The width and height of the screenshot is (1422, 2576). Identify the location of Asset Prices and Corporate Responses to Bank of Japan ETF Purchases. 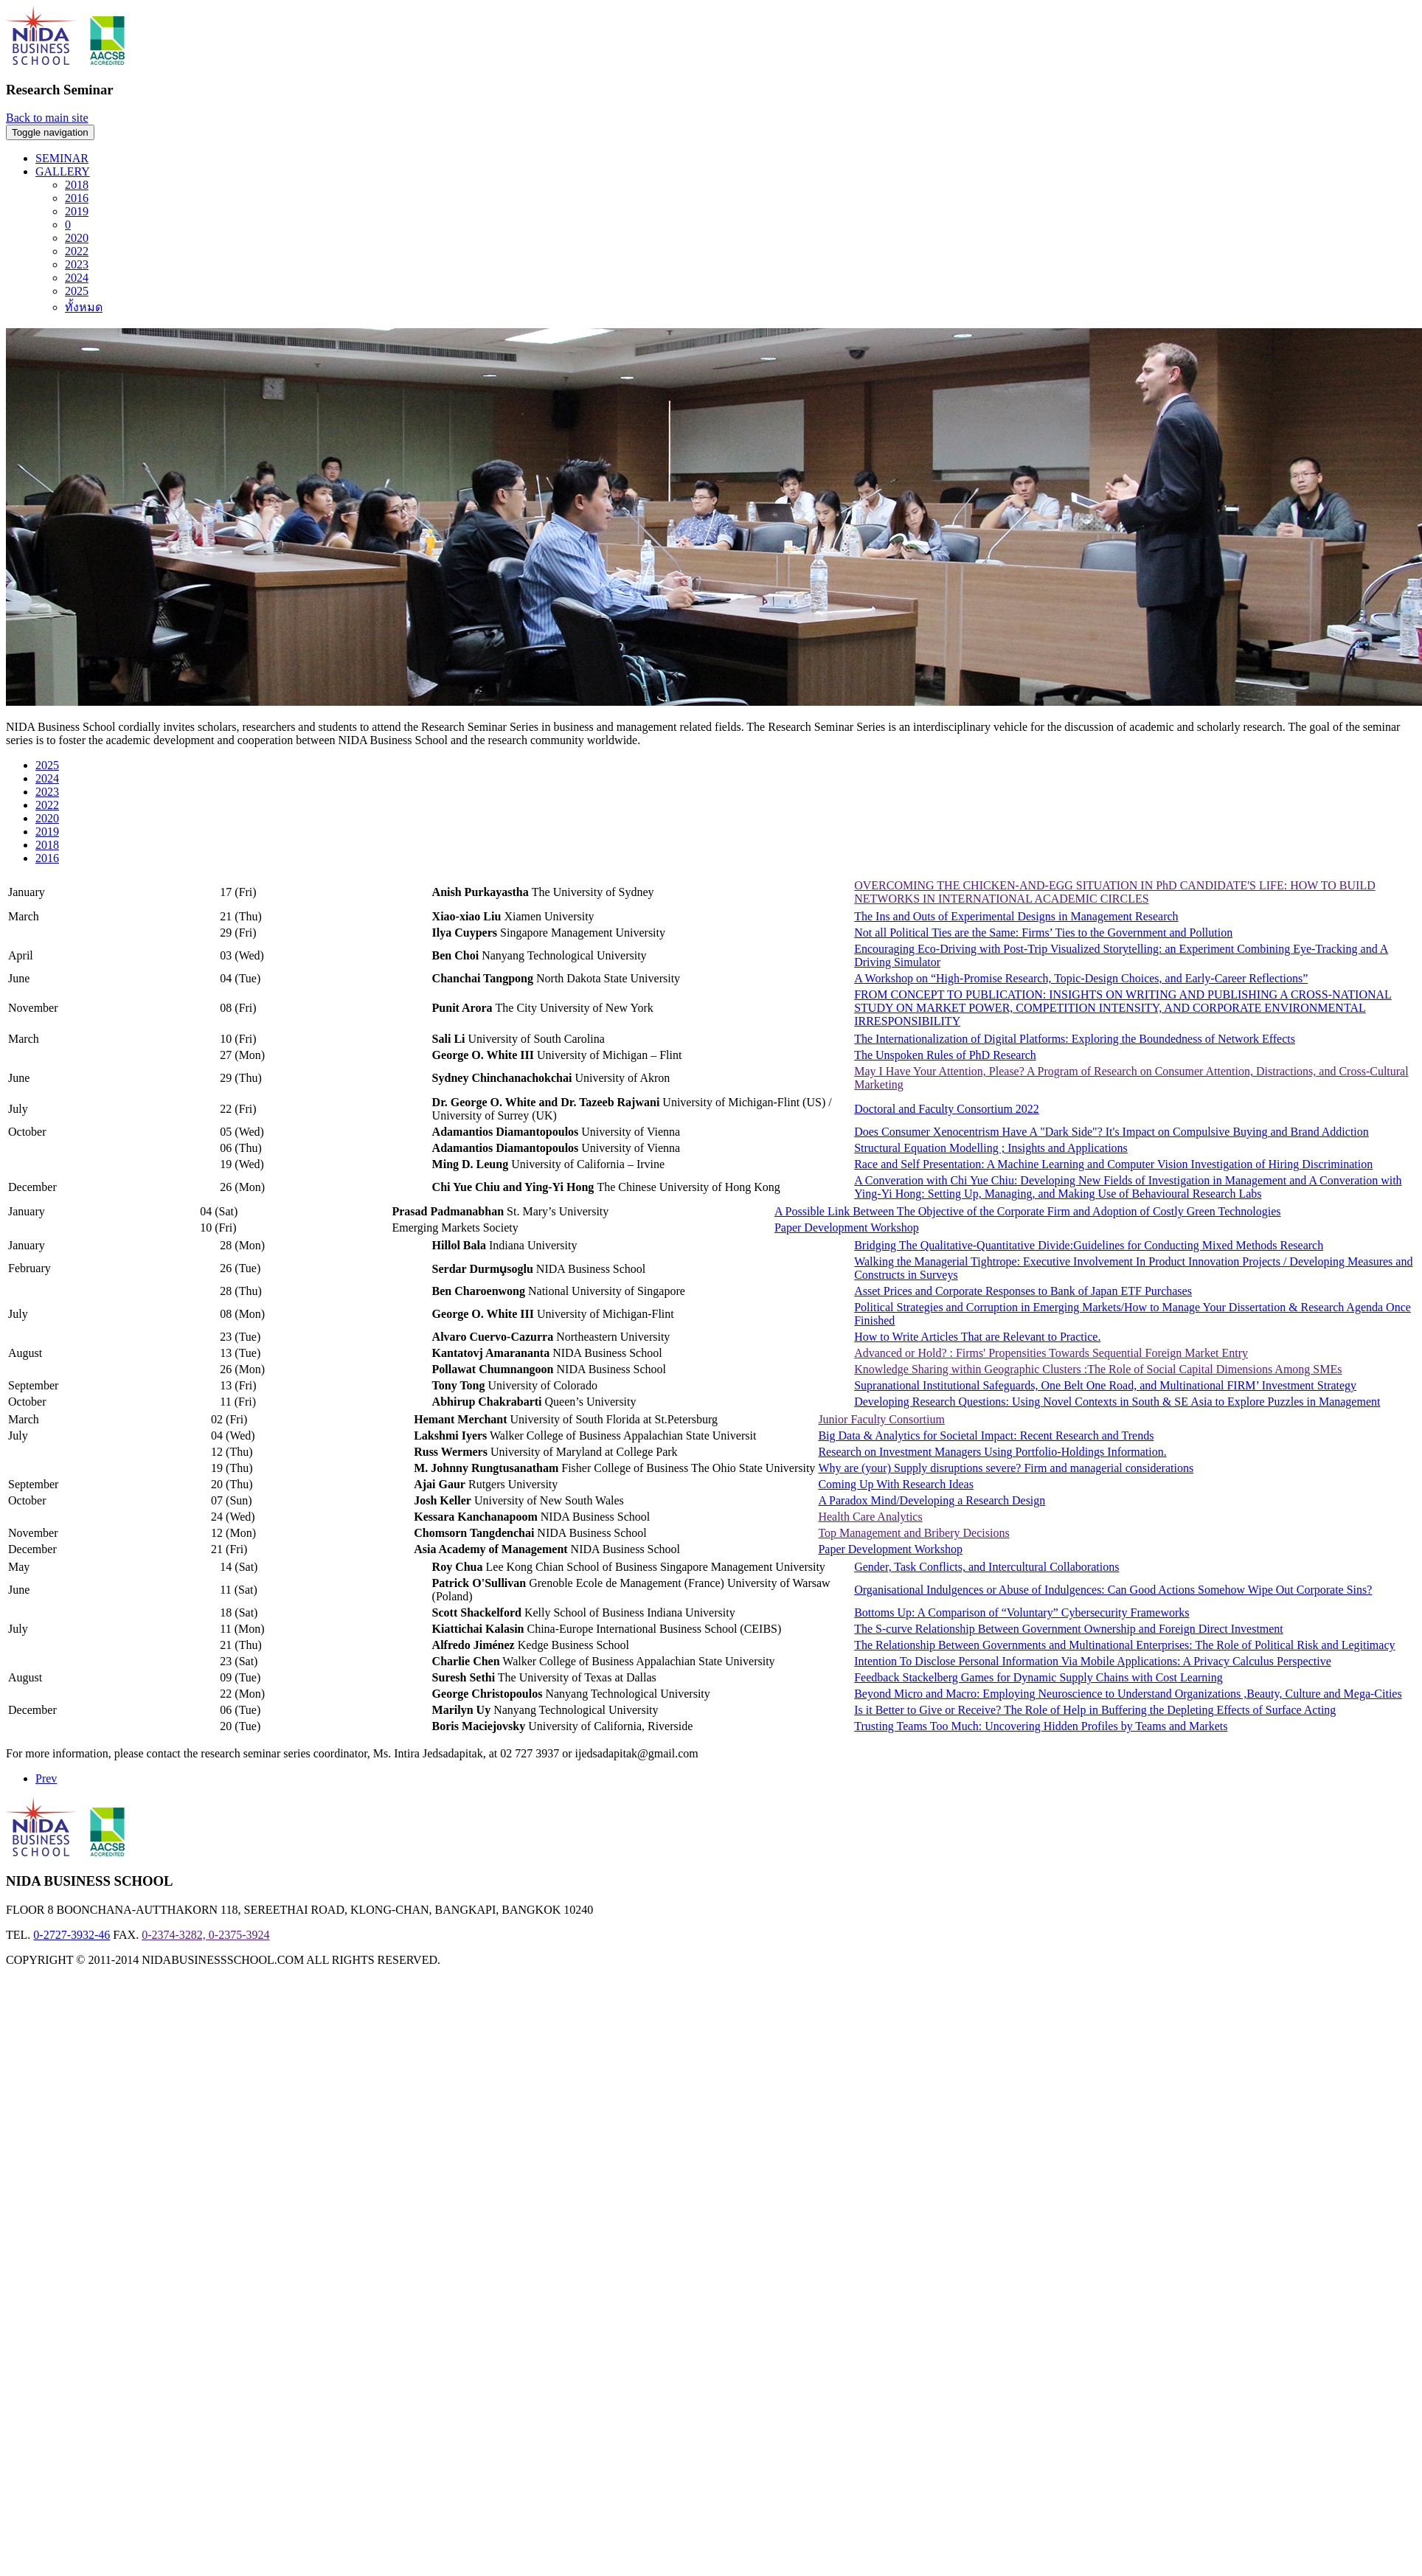
(1023, 1291).